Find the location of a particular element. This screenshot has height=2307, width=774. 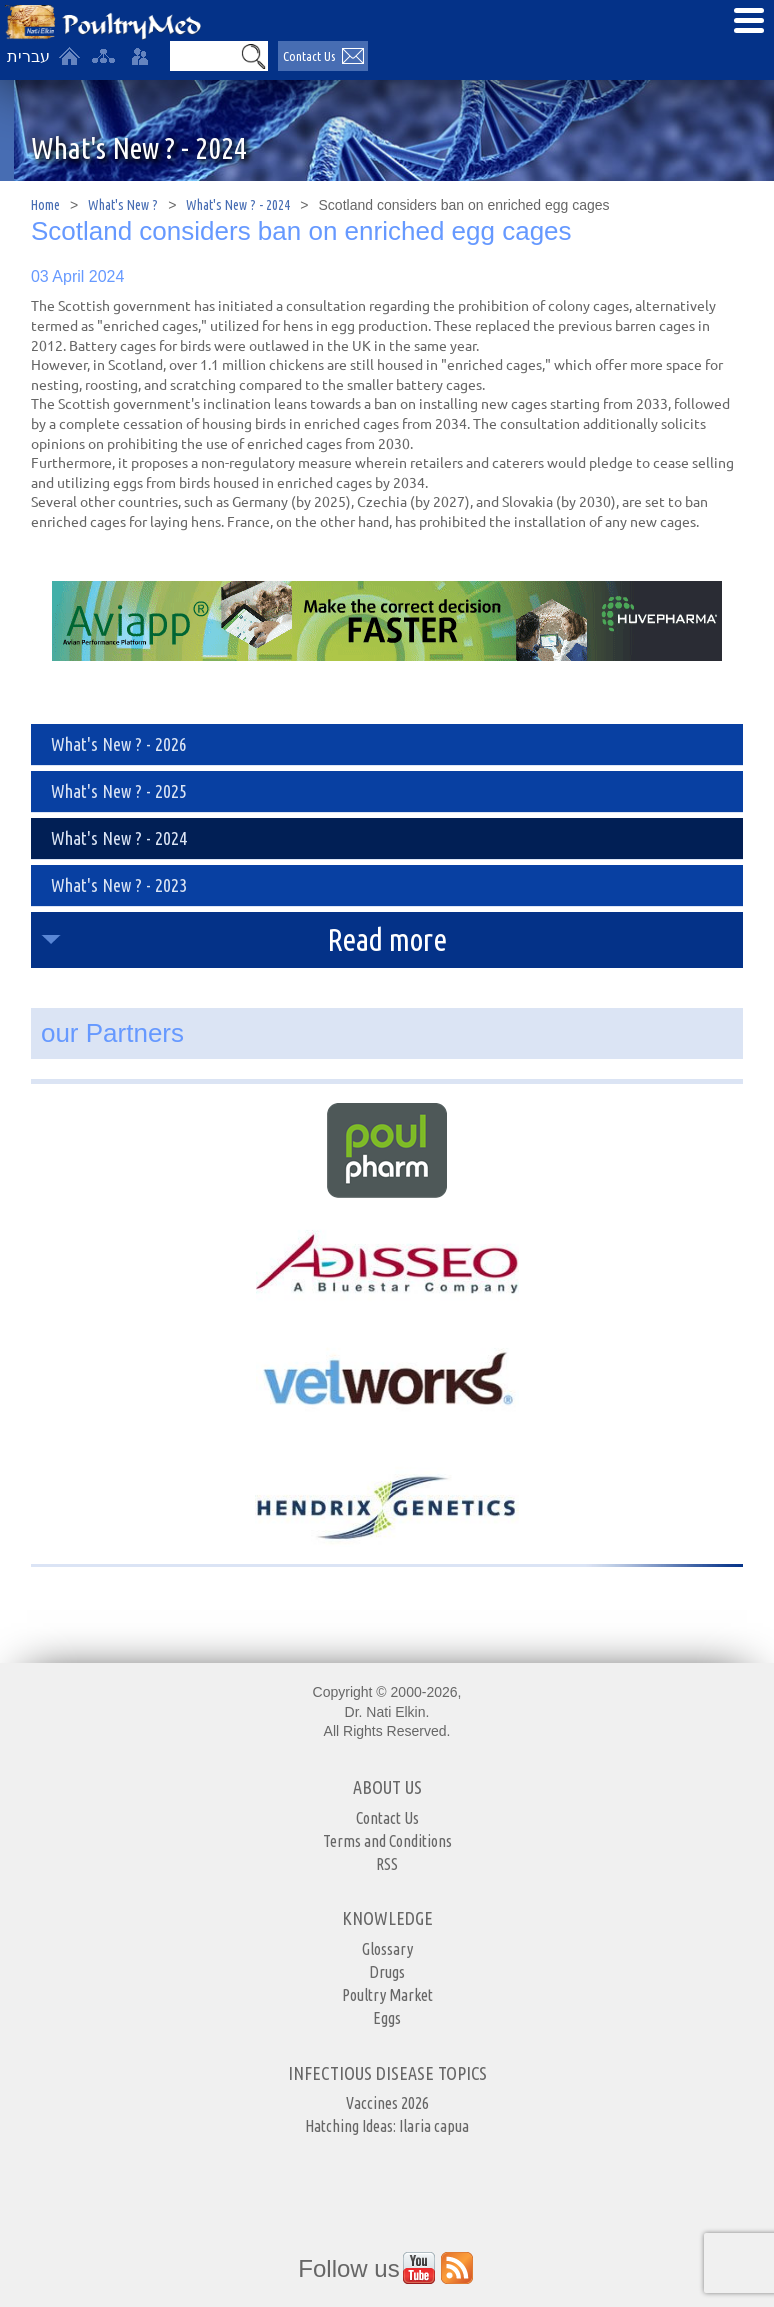

What's New ? is located at coordinates (123, 205).